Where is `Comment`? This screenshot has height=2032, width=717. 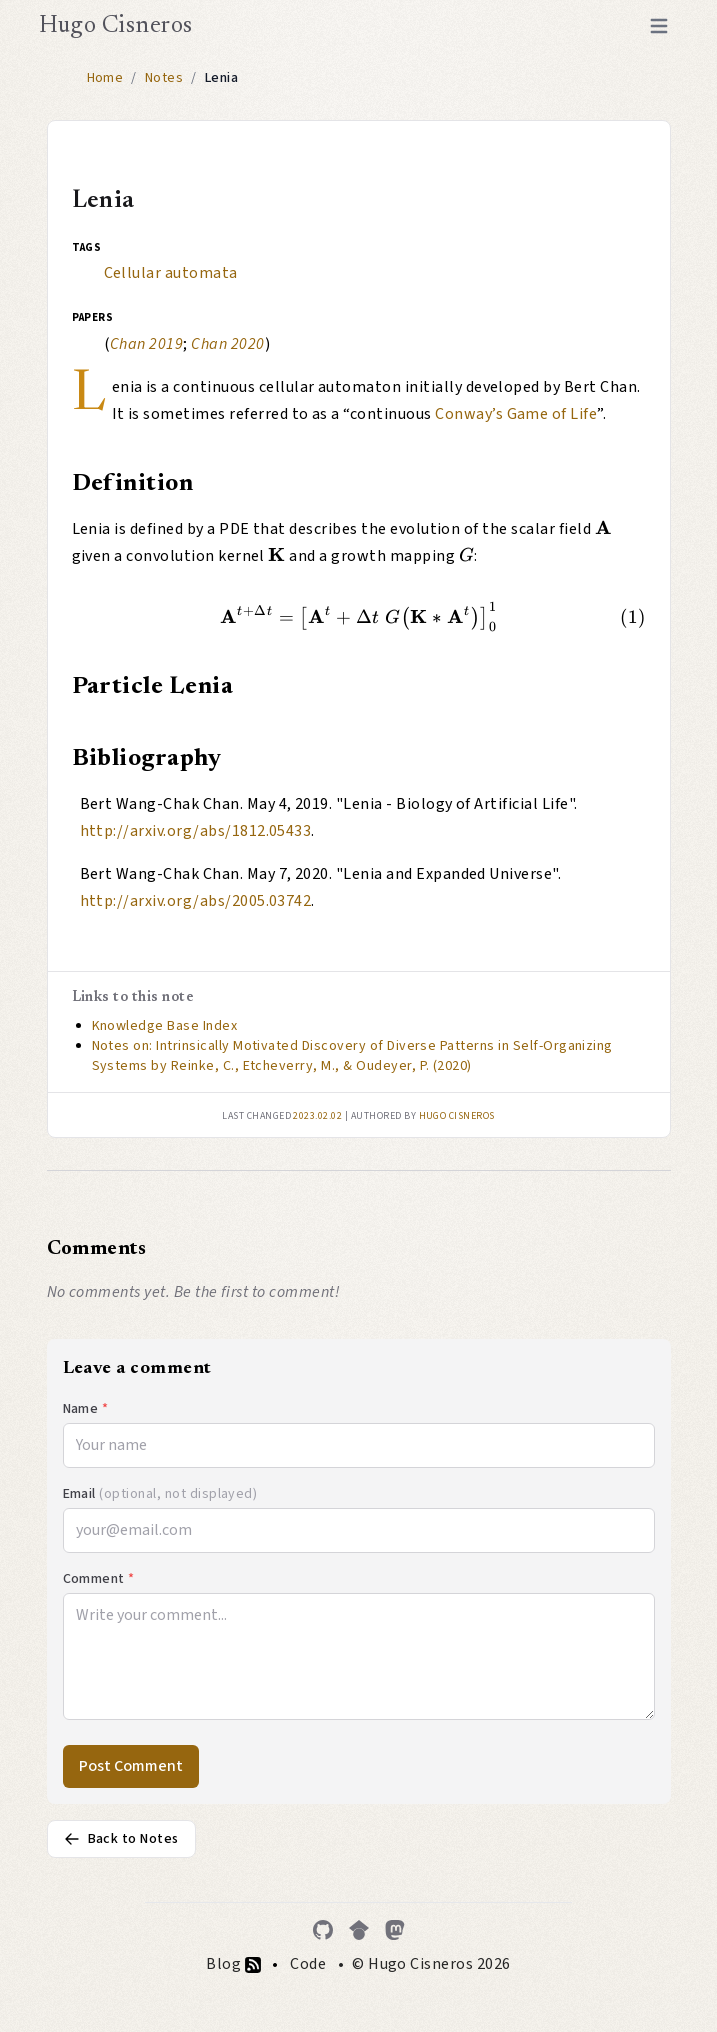
Comment is located at coordinates (99, 1579).